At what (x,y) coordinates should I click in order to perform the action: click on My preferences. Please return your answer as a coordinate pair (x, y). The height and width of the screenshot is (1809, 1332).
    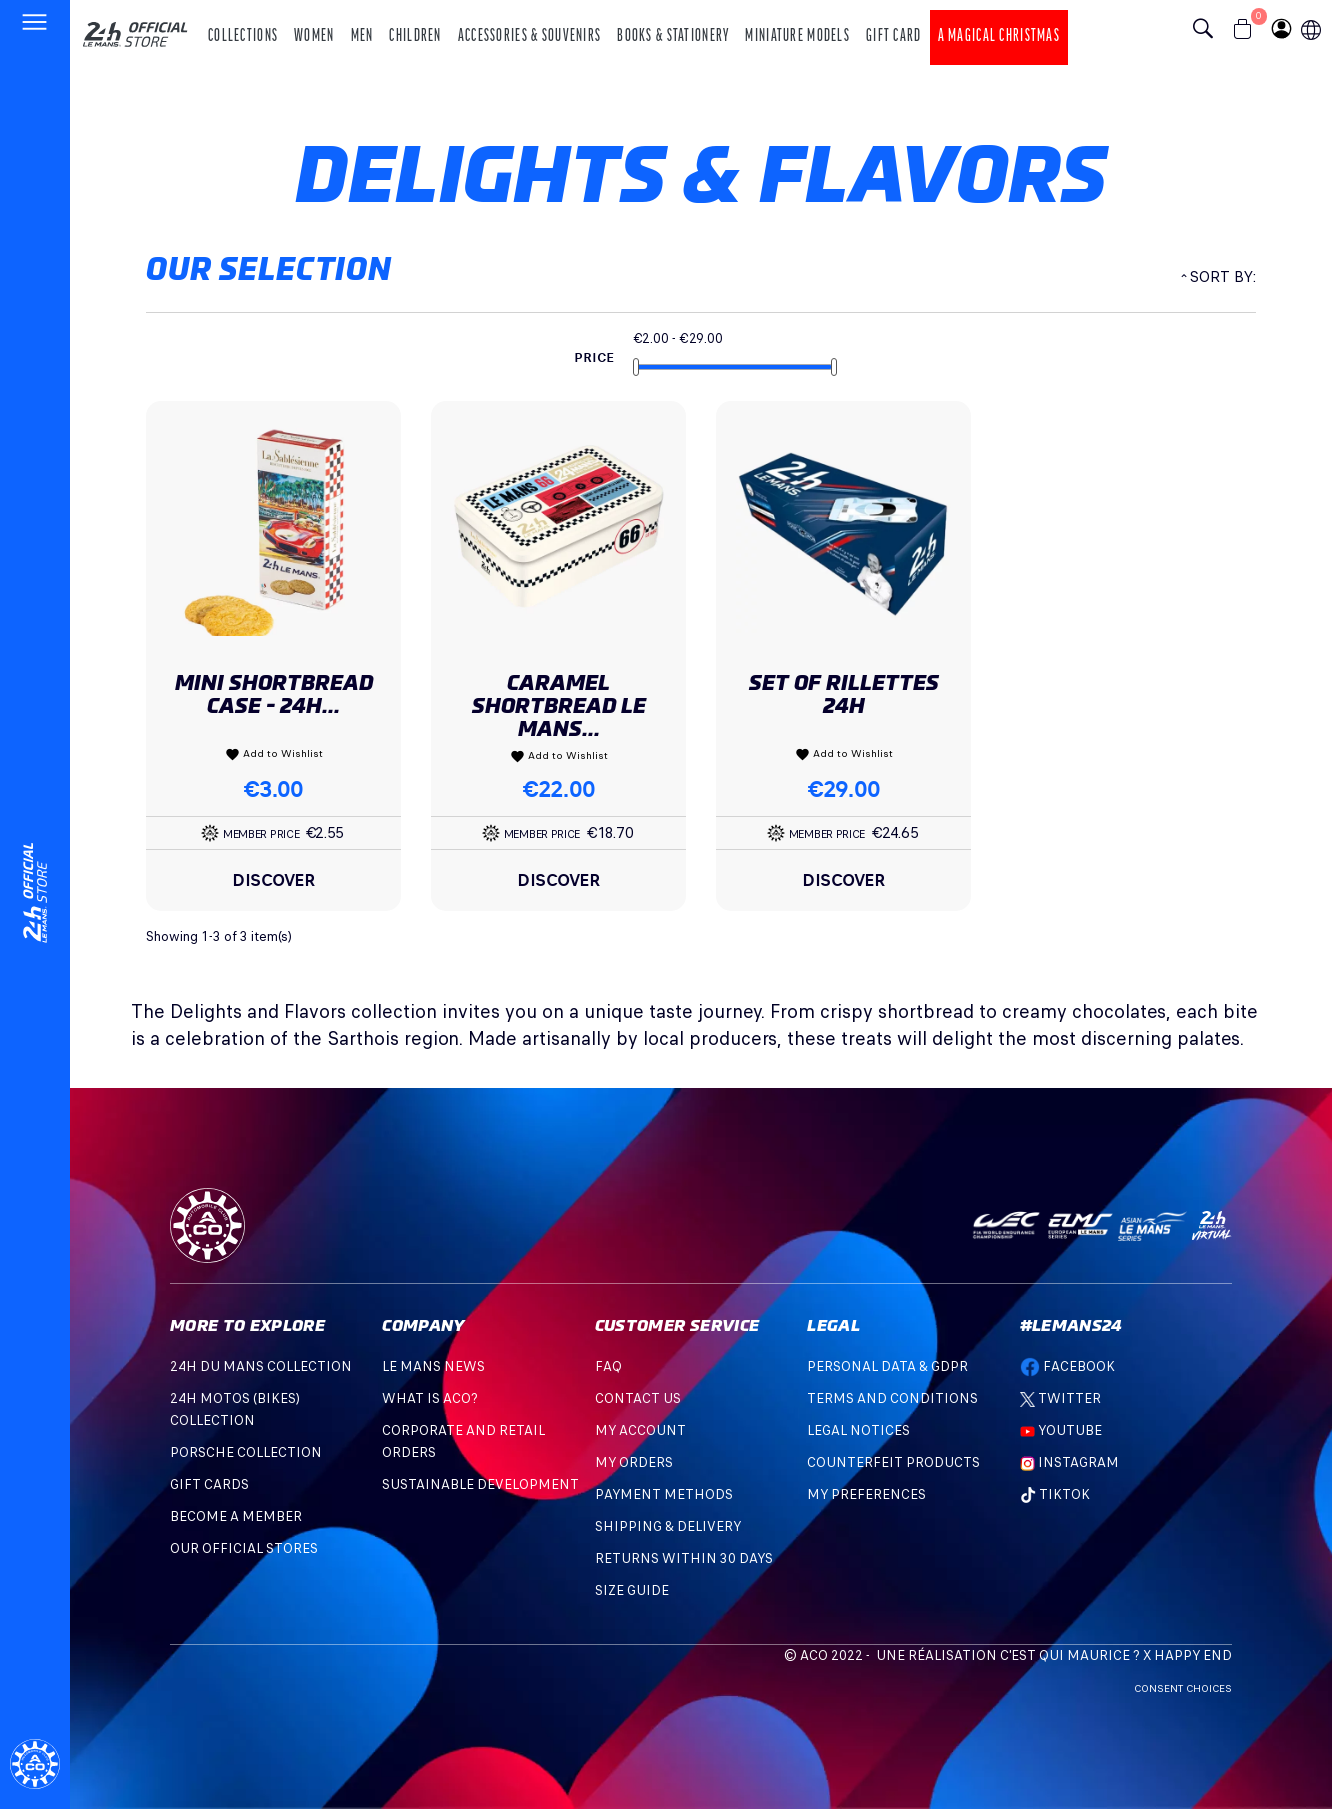
    Looking at the image, I should click on (866, 1494).